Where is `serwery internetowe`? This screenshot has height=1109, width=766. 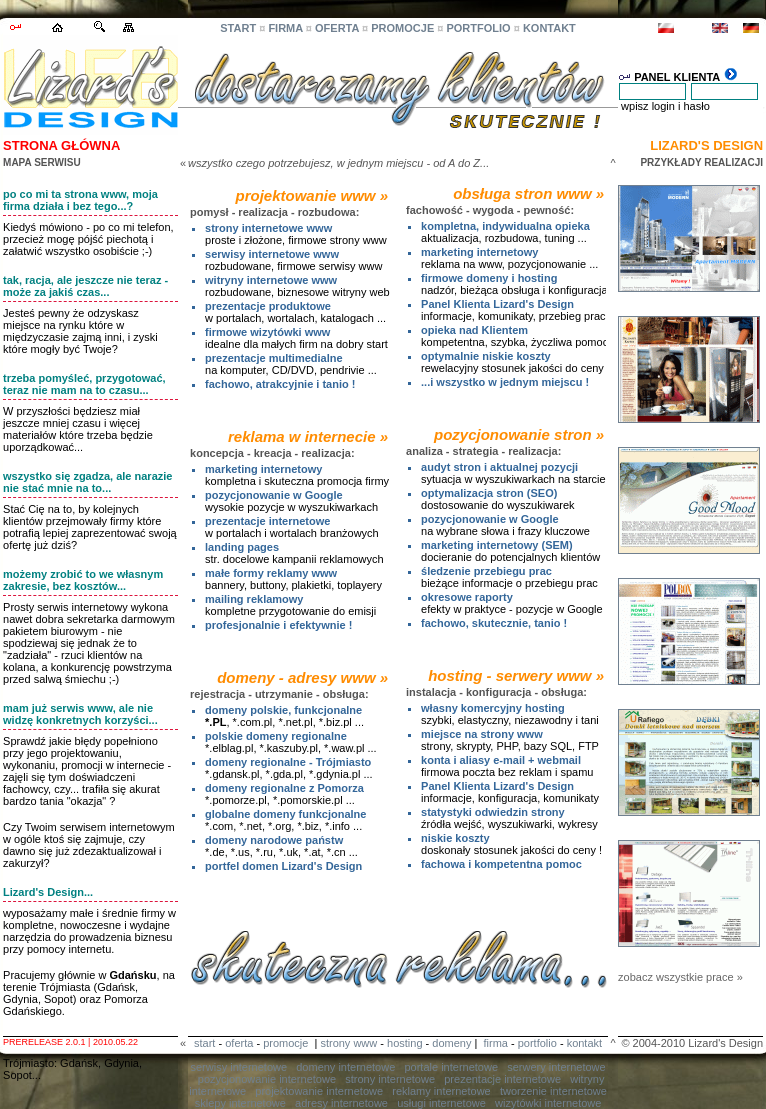 serwery internetowe is located at coordinates (556, 1067).